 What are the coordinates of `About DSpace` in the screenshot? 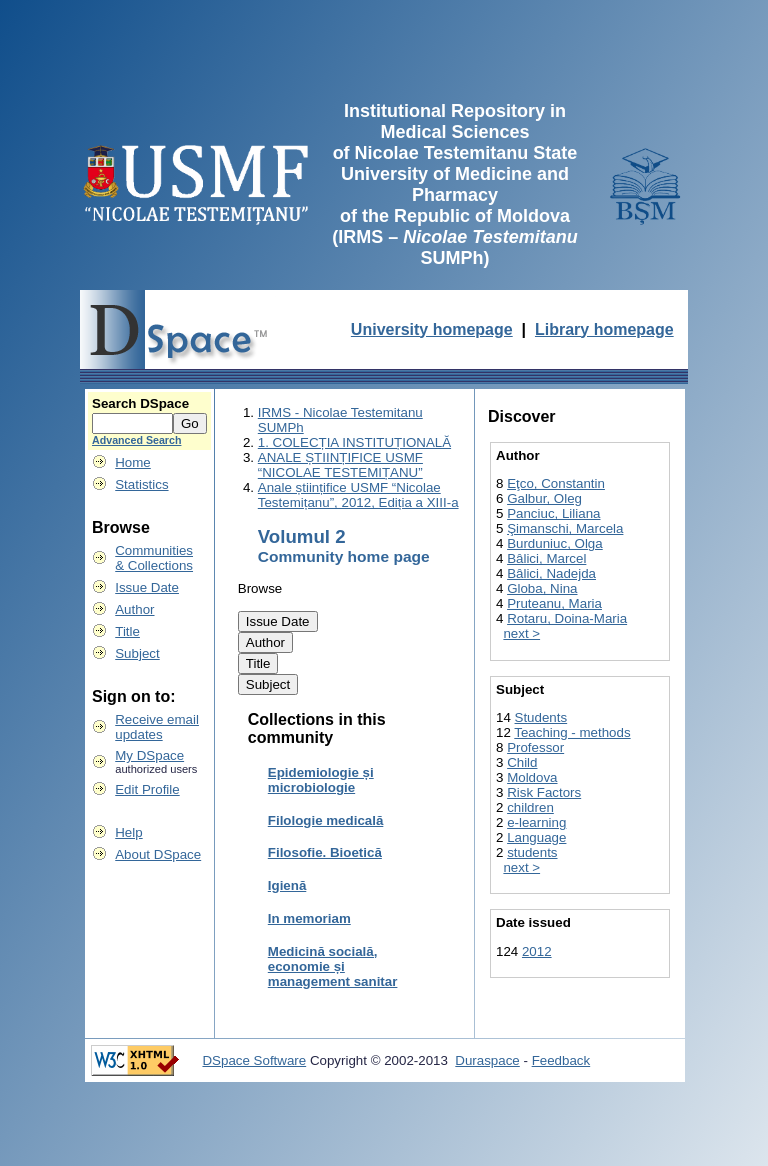 It's located at (158, 854).